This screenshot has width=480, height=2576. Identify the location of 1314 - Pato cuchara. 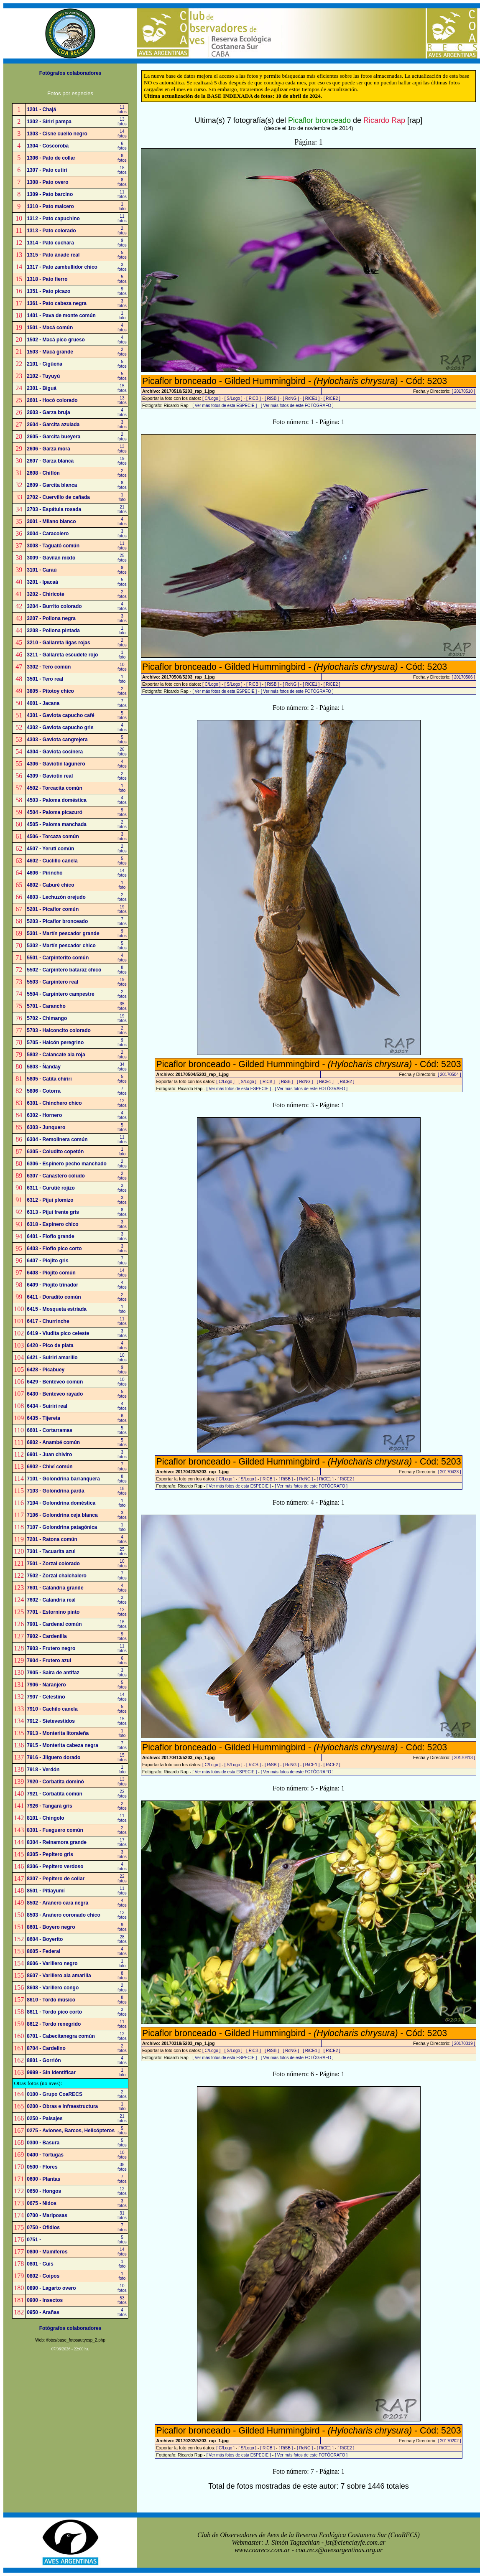
(50, 243).